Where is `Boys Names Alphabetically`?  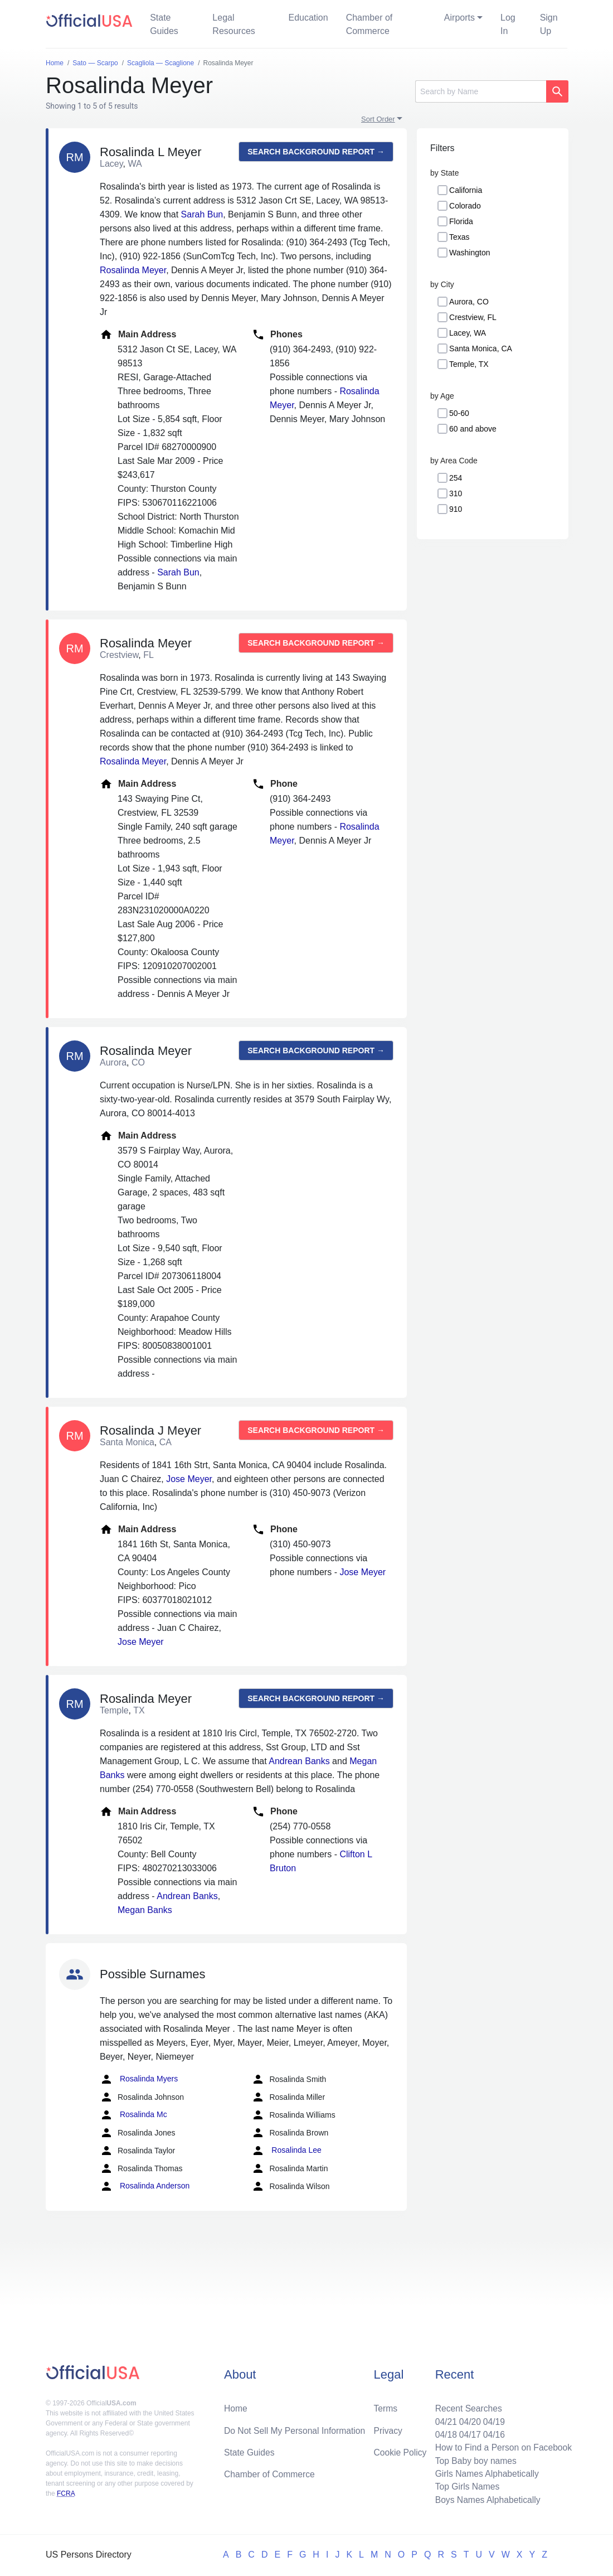
Boys Names Alphabetically is located at coordinates (485, 2499).